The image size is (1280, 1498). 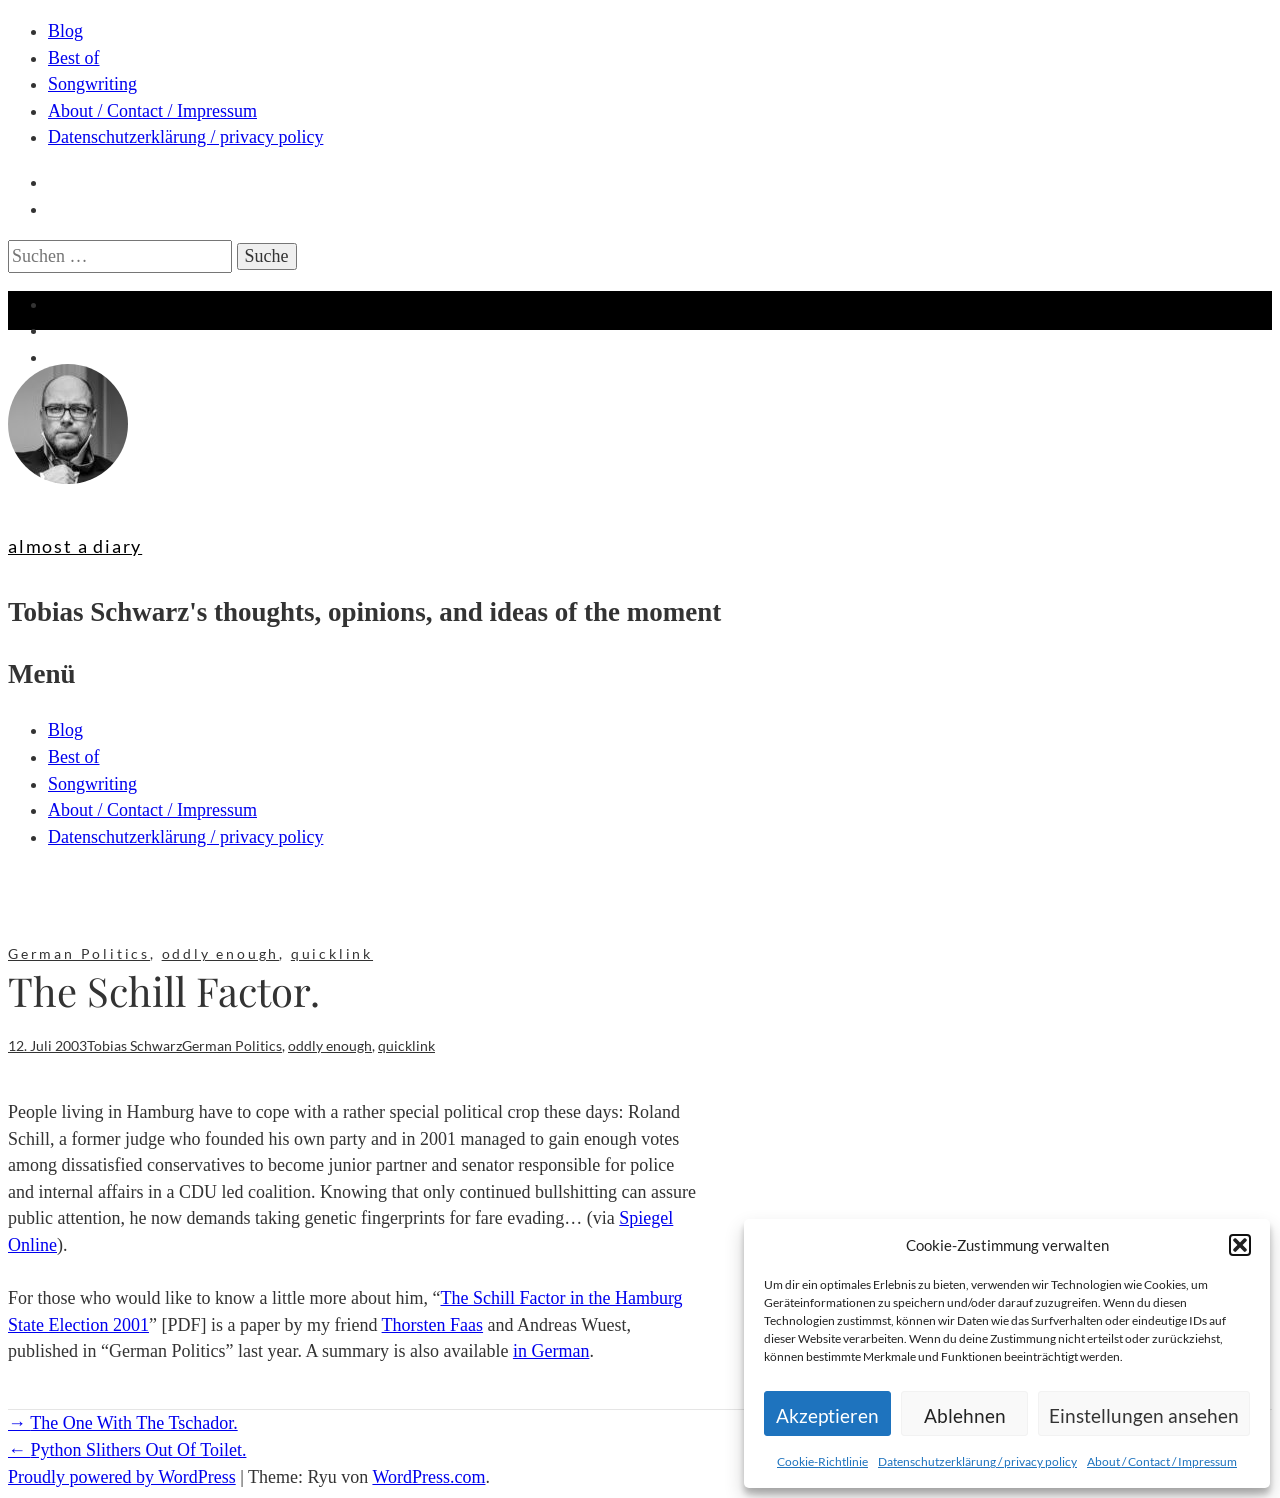 What do you see at coordinates (332, 953) in the screenshot?
I see `quicklink` at bounding box center [332, 953].